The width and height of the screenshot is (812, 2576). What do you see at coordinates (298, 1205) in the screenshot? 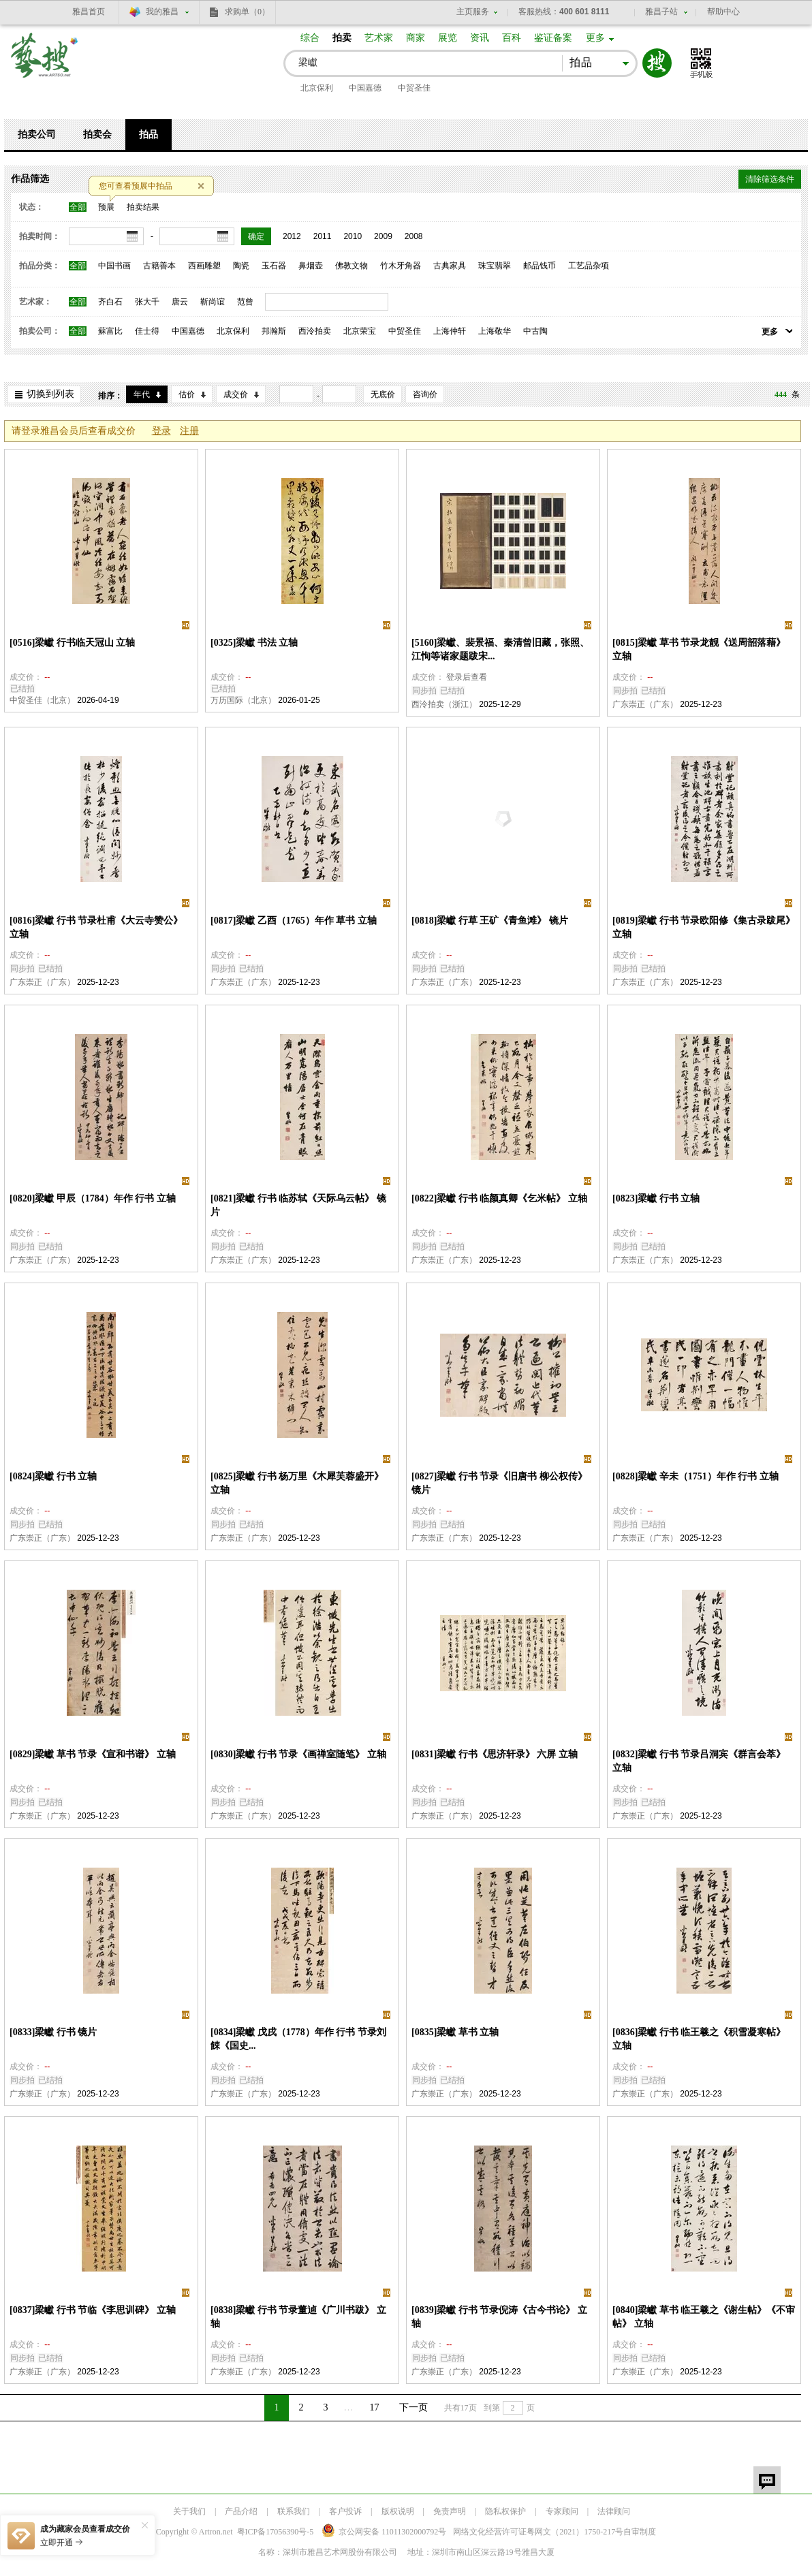
I see `[0821]梁巘 行书 临苏轼《天际乌云帖》 镜片` at bounding box center [298, 1205].